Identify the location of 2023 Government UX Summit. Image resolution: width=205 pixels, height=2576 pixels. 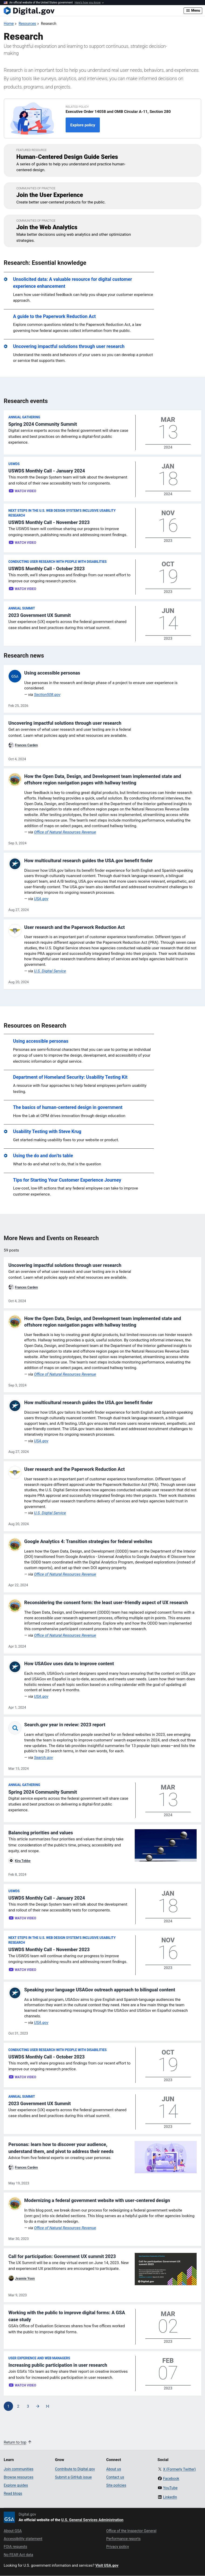
(39, 615).